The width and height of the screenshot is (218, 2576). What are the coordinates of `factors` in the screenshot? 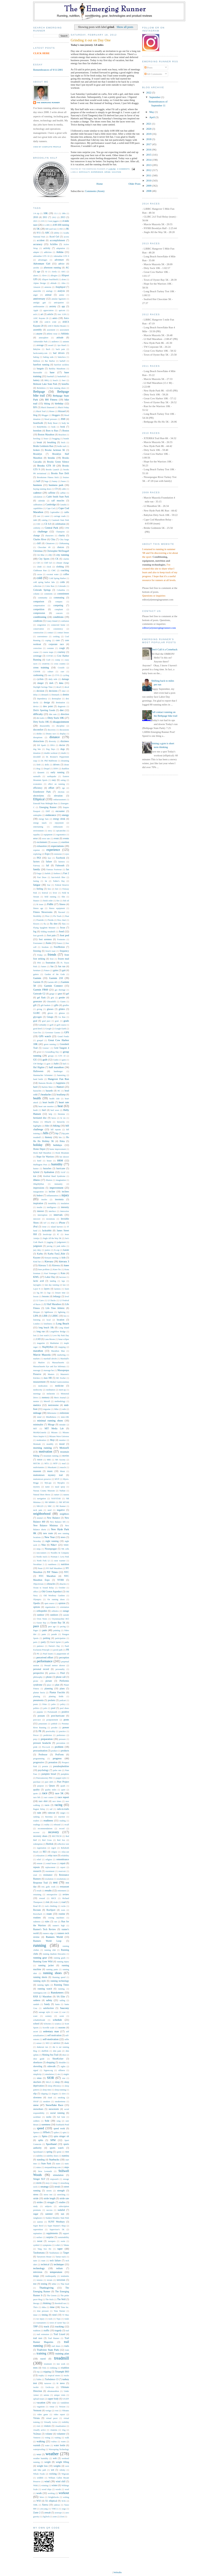 It's located at (36, 861).